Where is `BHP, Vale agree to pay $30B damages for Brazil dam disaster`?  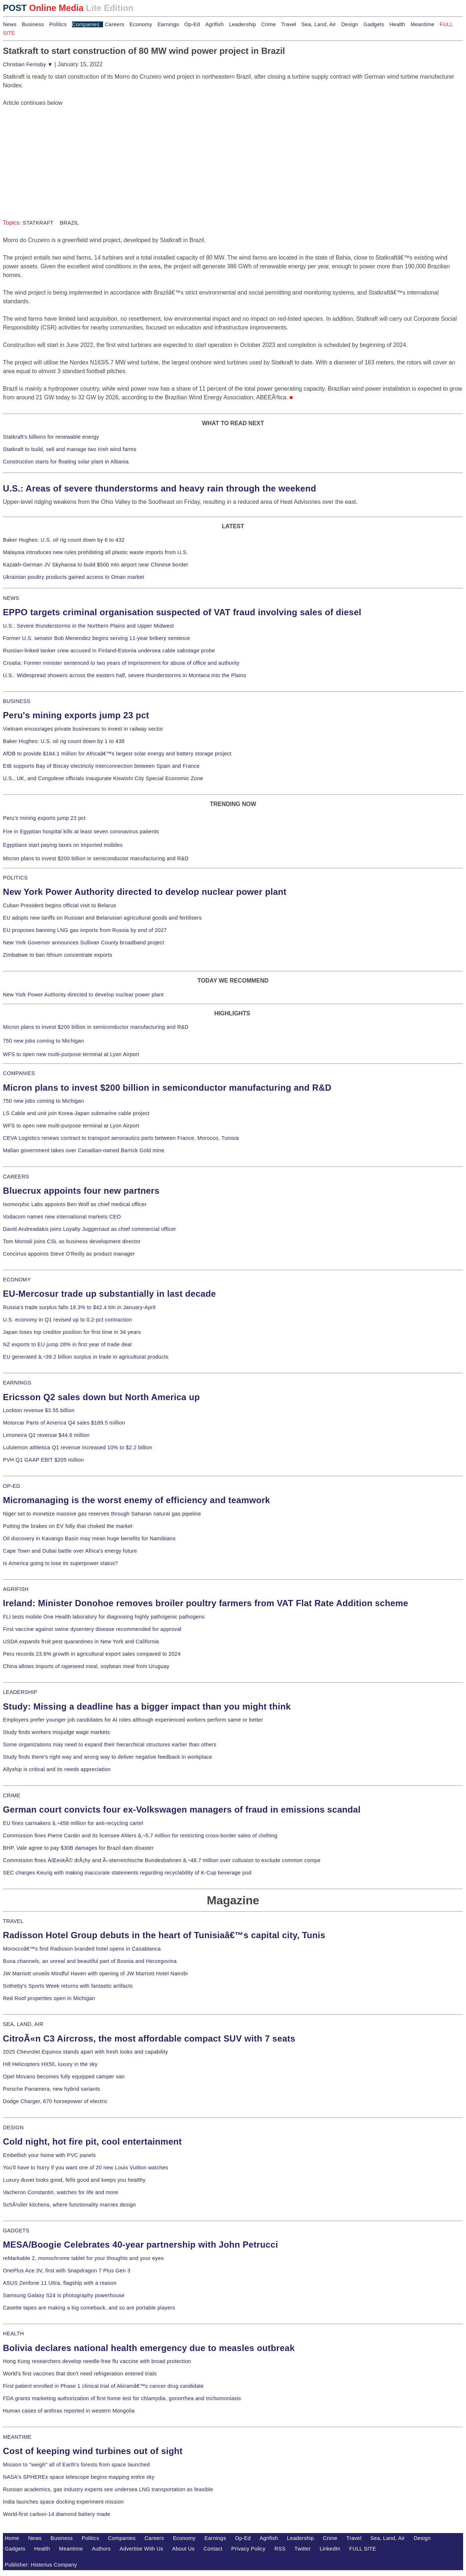
BHP, Vale agree to pay $30B damages for Brazil dam disaster is located at coordinates (78, 1848).